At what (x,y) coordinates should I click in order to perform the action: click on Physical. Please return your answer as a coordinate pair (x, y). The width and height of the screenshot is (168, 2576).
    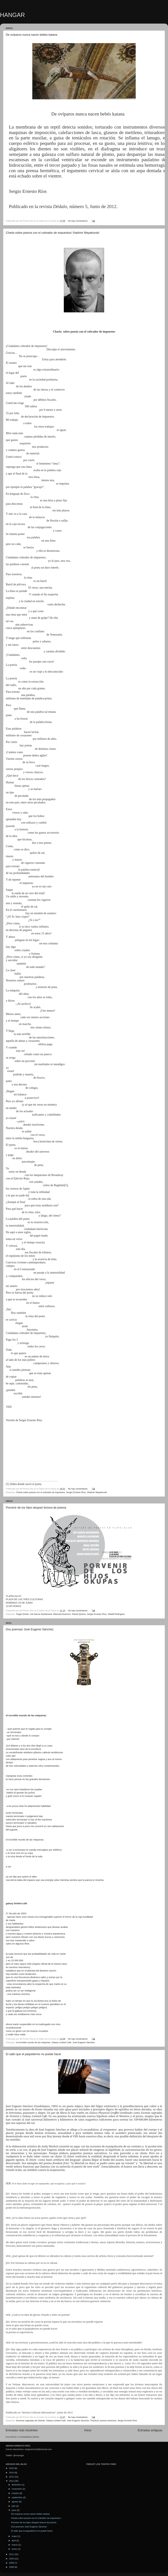
    Looking at the image, I should click on (94, 2420).